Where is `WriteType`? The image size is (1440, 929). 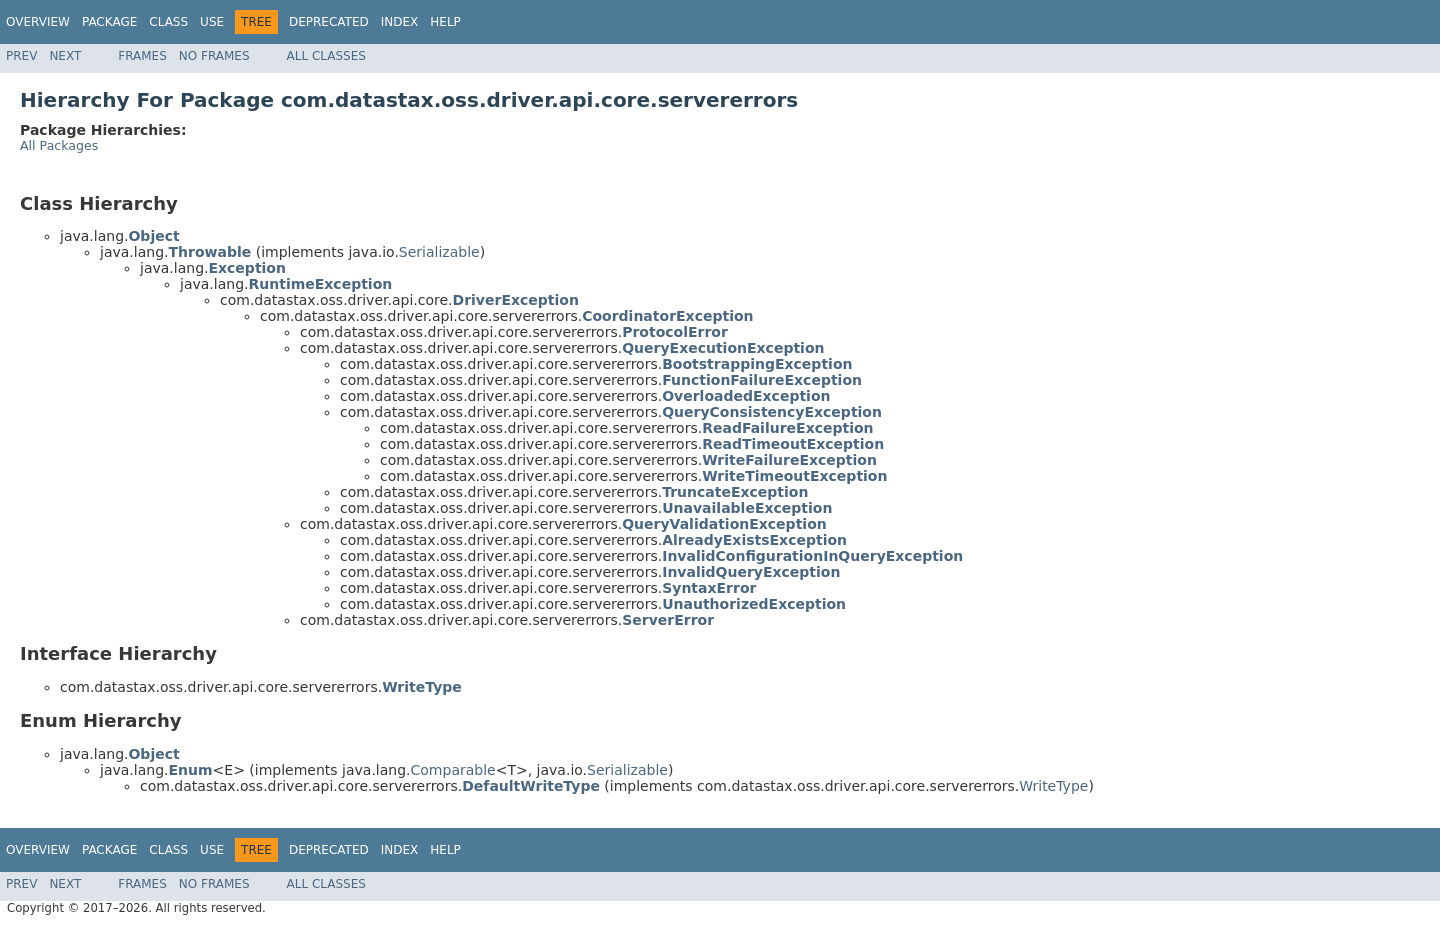
WriteType is located at coordinates (1053, 786).